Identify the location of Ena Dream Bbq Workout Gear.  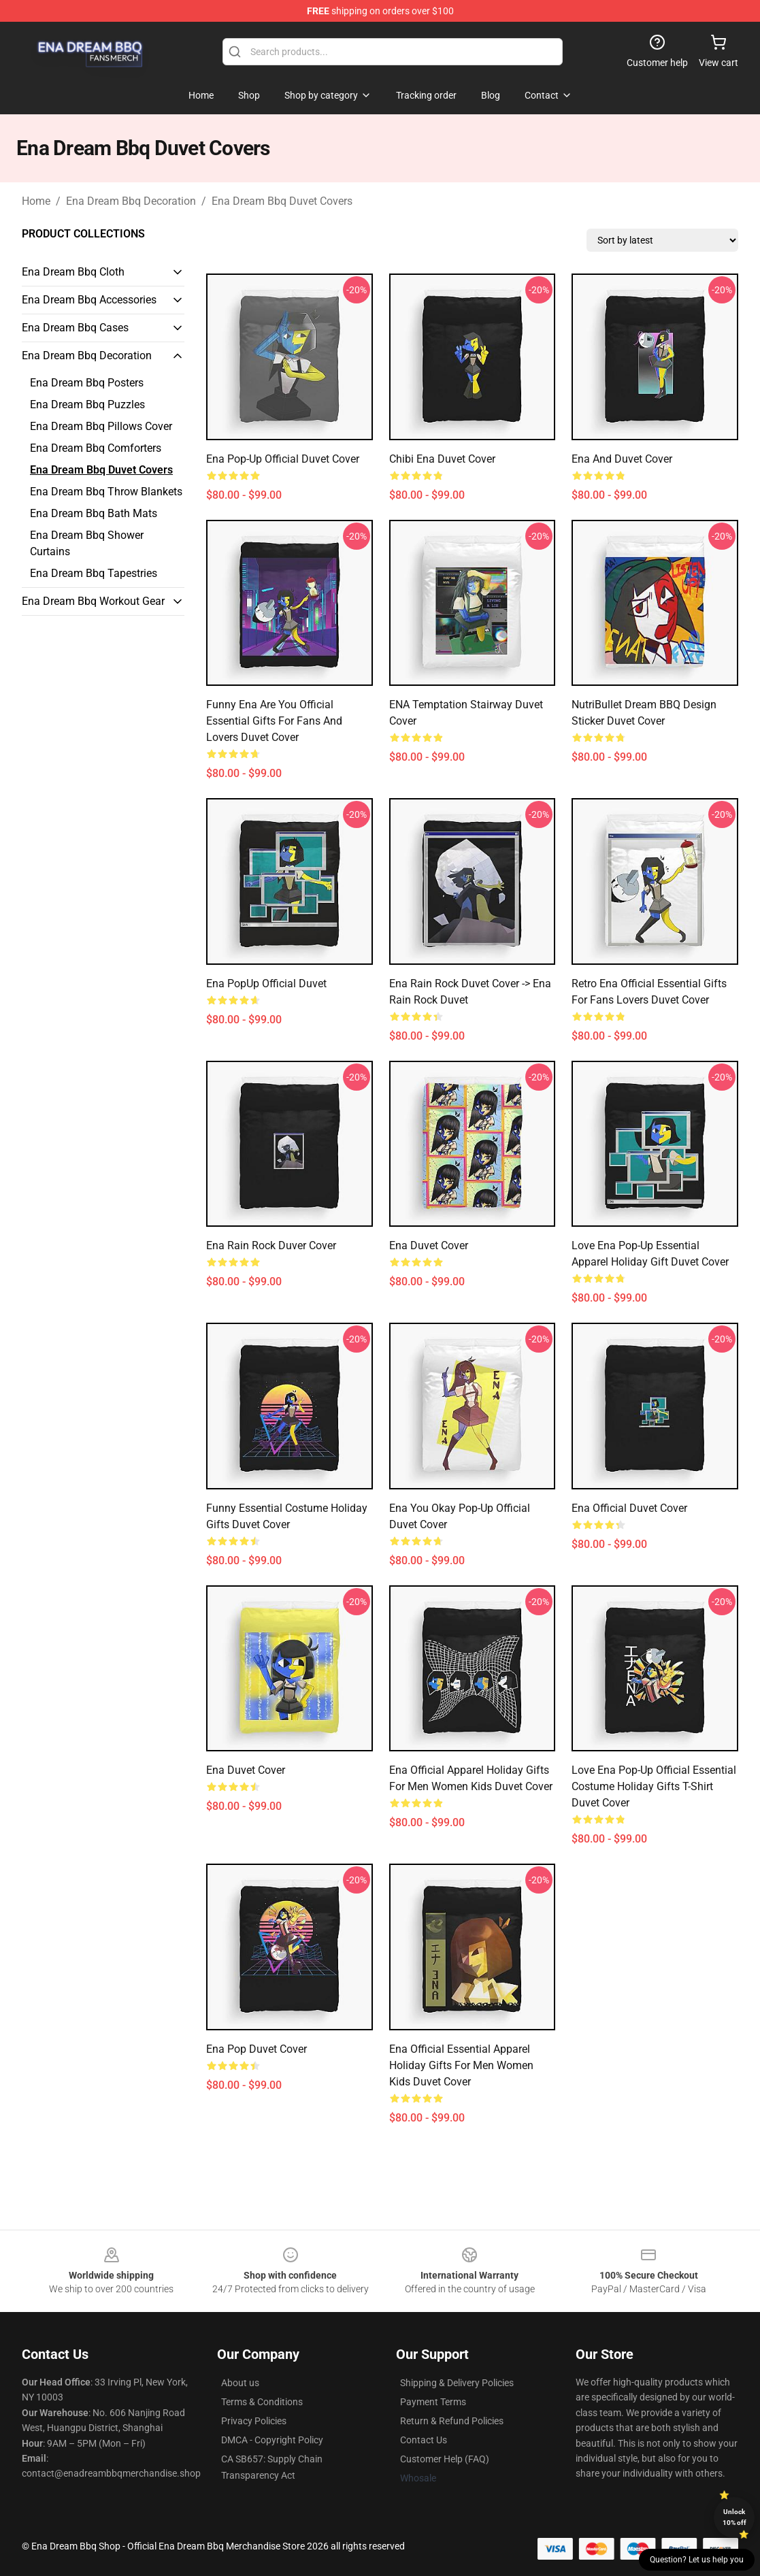
(93, 601).